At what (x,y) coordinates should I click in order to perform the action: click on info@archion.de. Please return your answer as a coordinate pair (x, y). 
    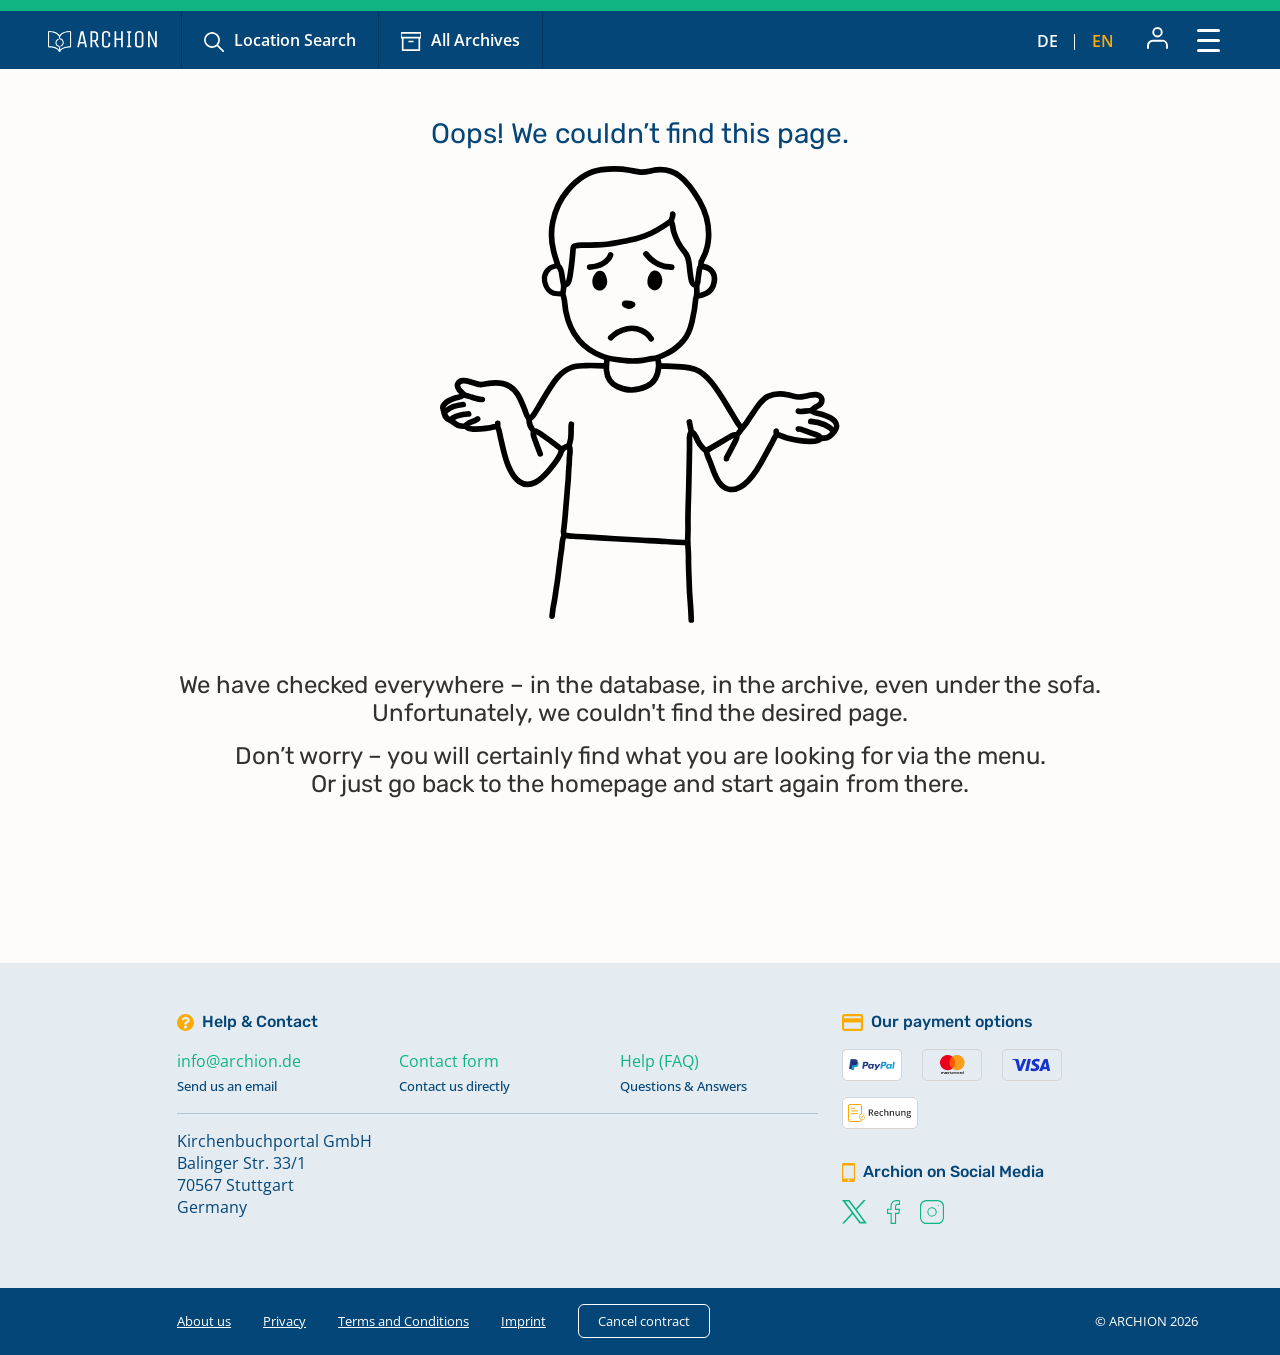
    Looking at the image, I should click on (239, 1061).